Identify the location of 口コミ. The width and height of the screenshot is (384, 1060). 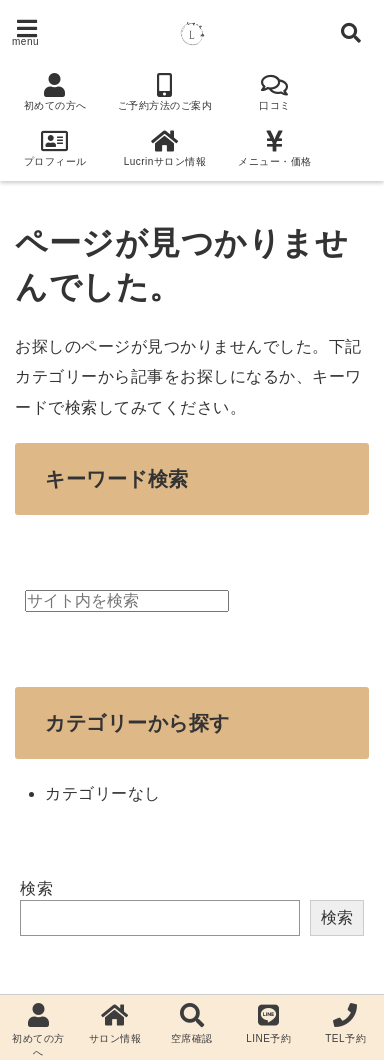
(275, 92).